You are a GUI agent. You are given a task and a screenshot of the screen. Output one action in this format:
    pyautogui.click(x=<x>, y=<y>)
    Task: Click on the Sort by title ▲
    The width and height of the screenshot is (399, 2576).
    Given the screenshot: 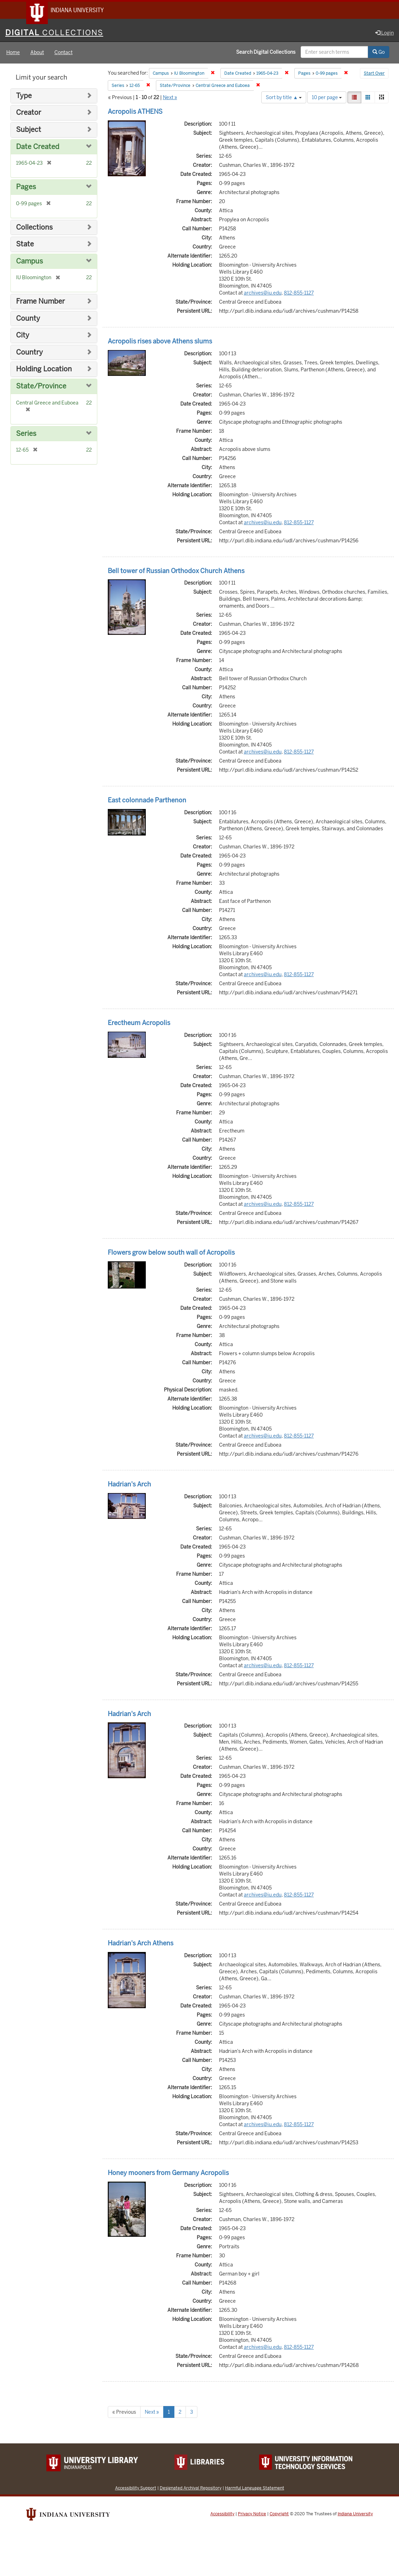 What is the action you would take?
    pyautogui.click(x=284, y=98)
    